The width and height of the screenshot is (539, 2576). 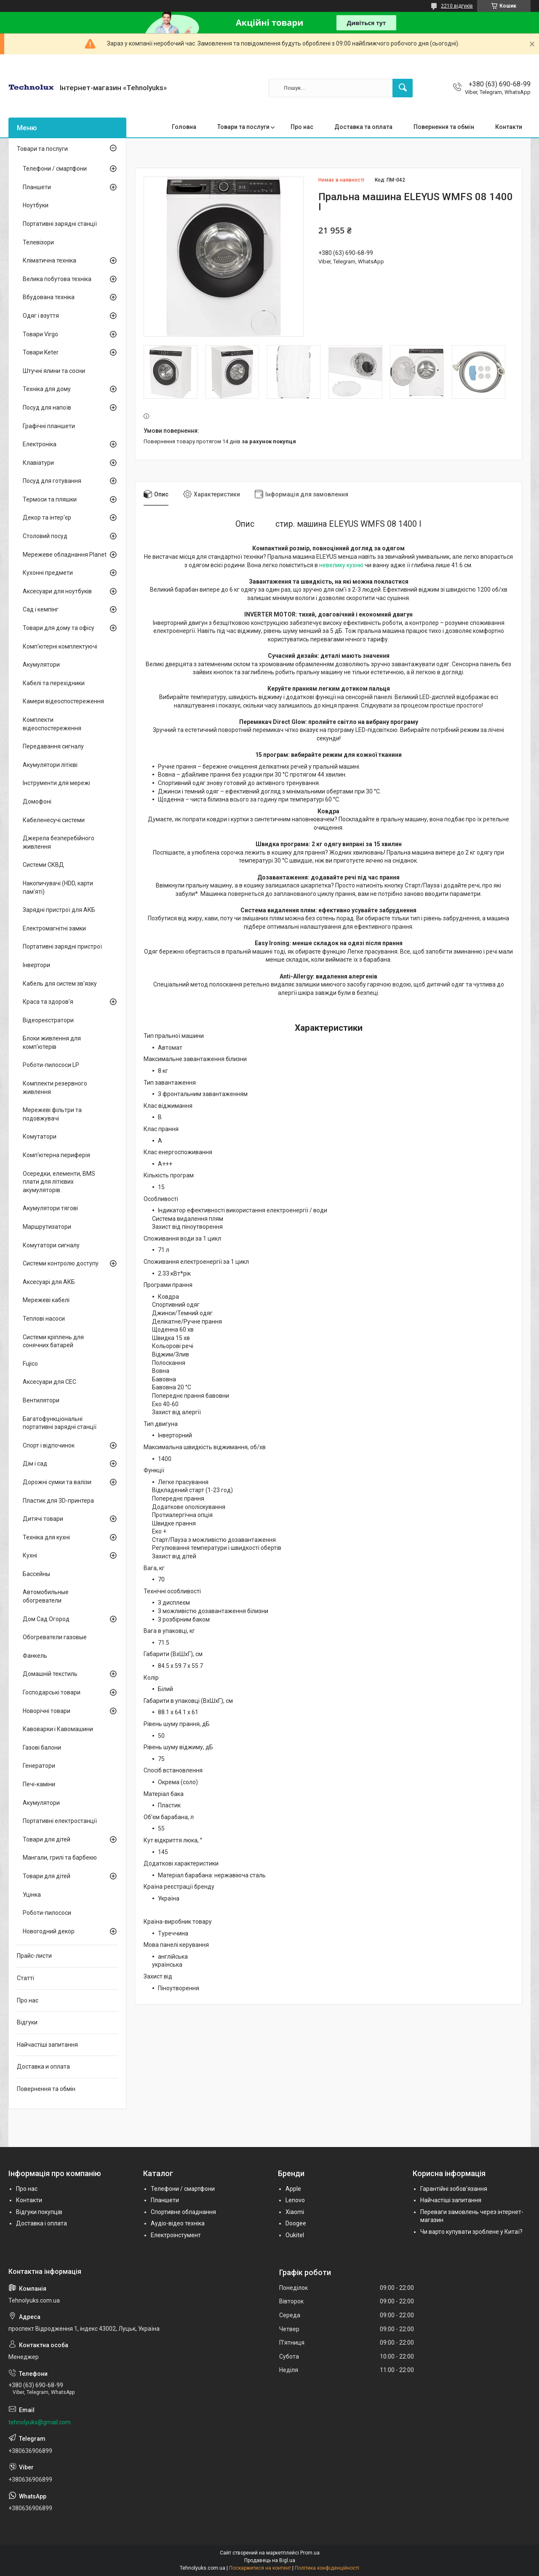 I want to click on Аксесуари для ноутбуків, so click(x=57, y=591).